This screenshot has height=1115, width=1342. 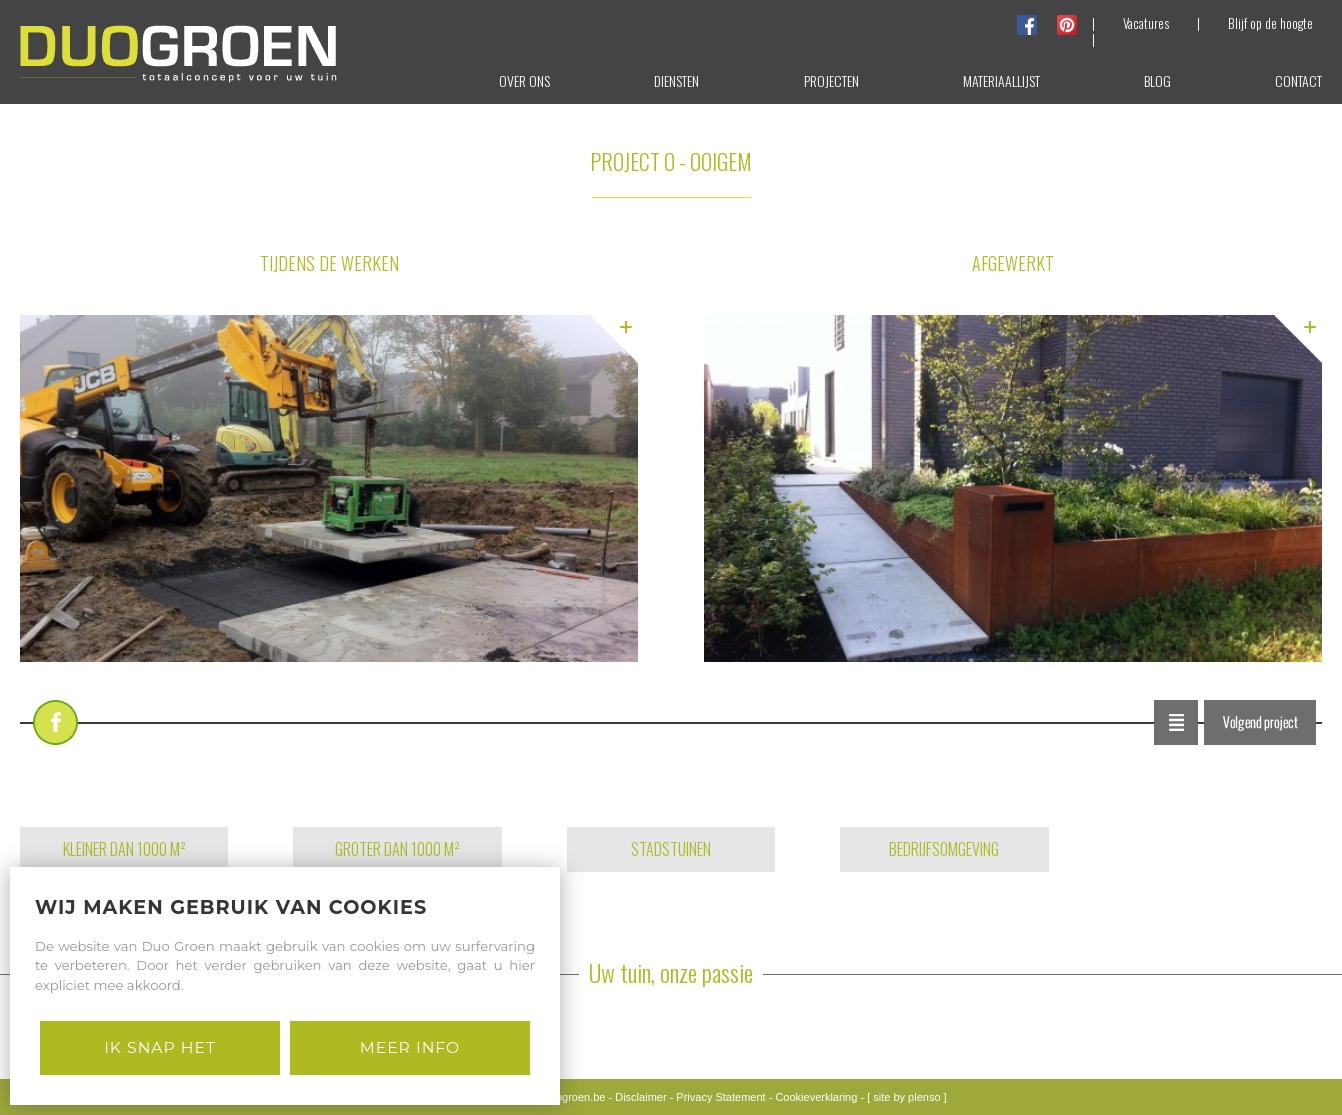 I want to click on Privacy Statement, so click(x=720, y=1097).